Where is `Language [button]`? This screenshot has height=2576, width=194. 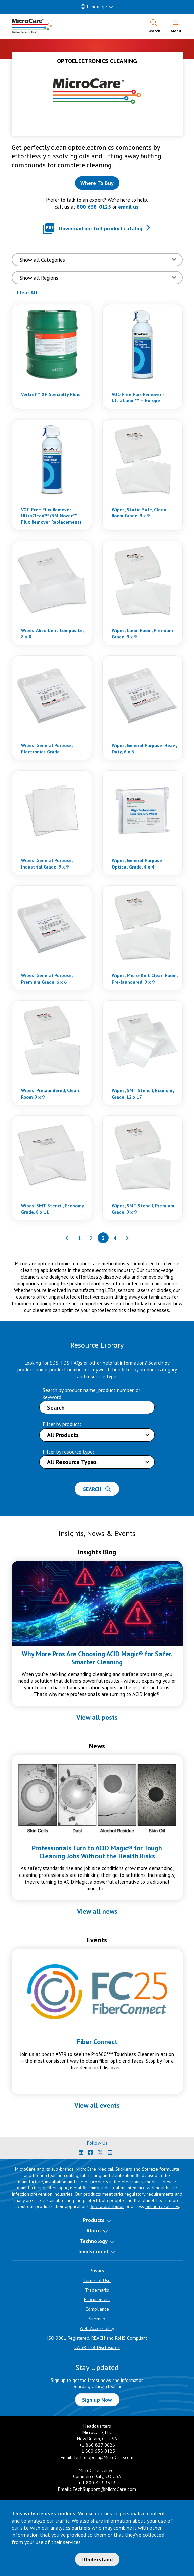
Language [button] is located at coordinates (94, 7).